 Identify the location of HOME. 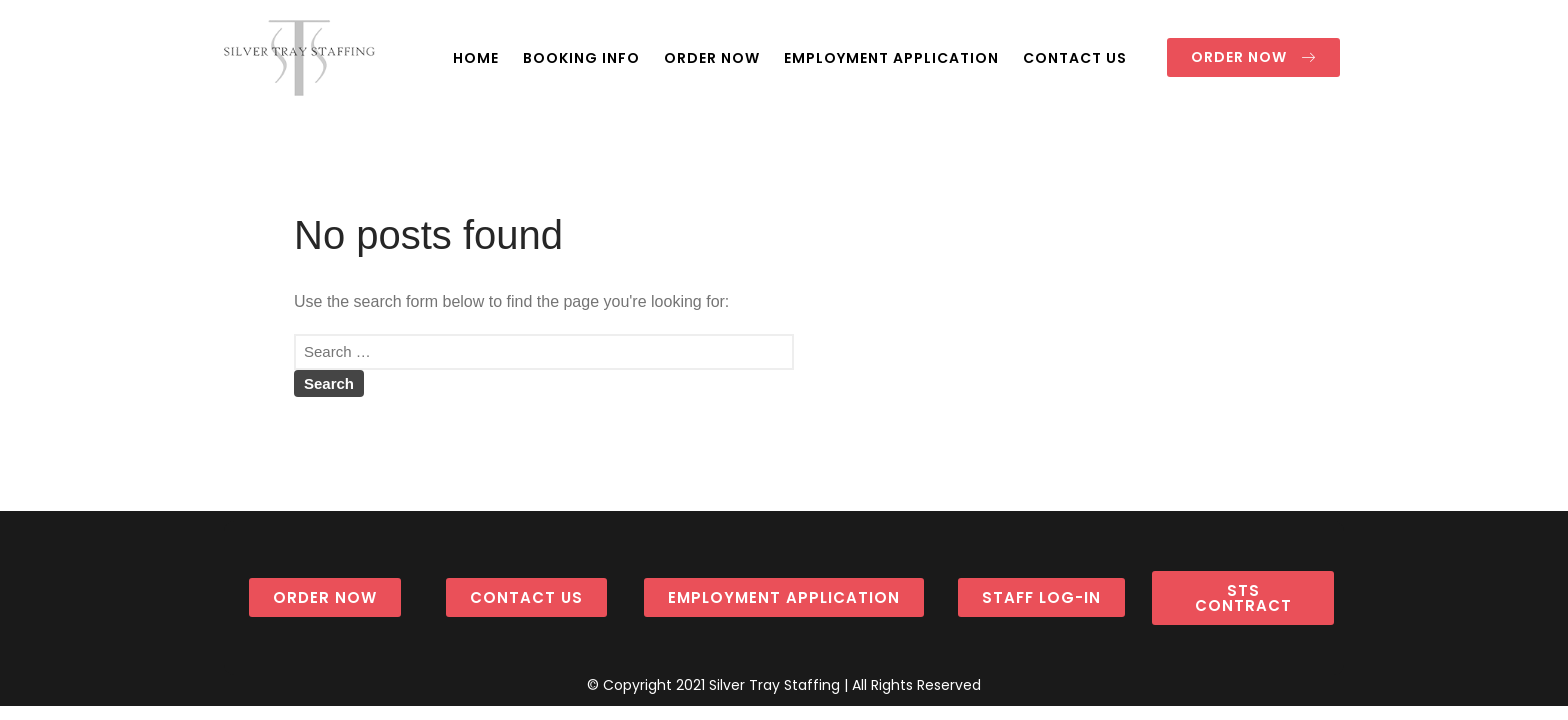
(476, 58).